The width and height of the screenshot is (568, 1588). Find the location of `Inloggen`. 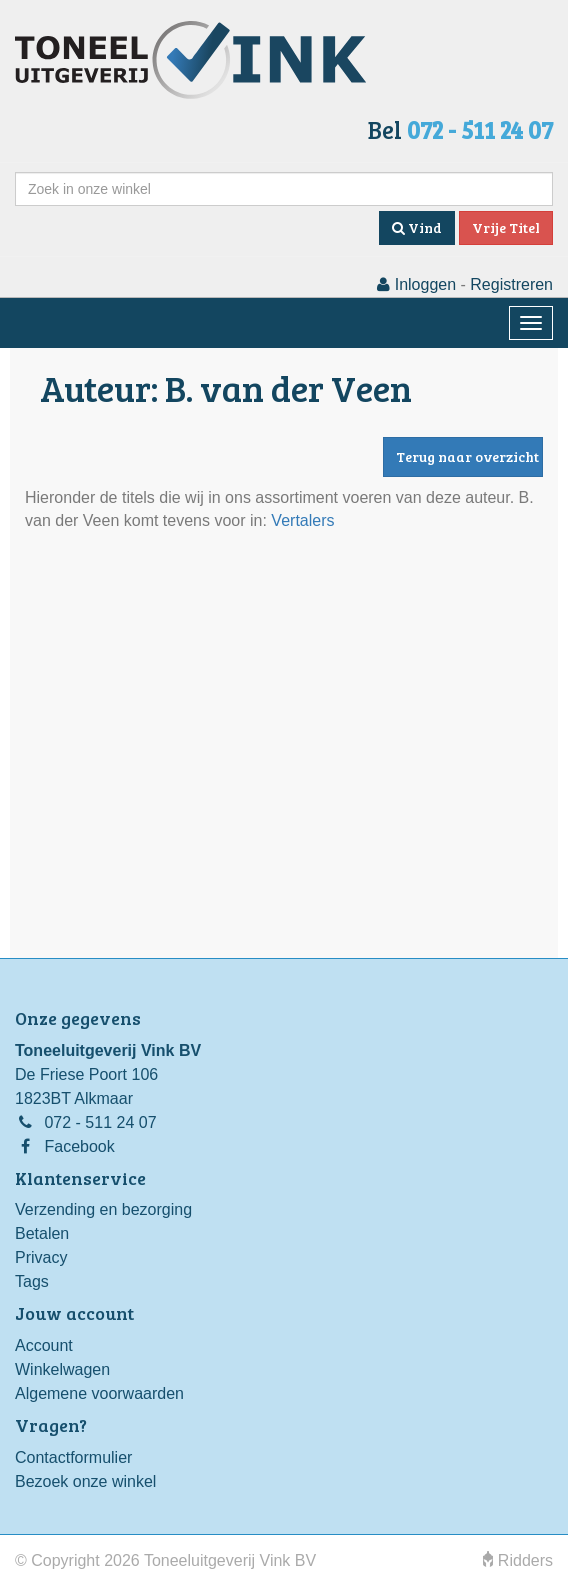

Inloggen is located at coordinates (416, 284).